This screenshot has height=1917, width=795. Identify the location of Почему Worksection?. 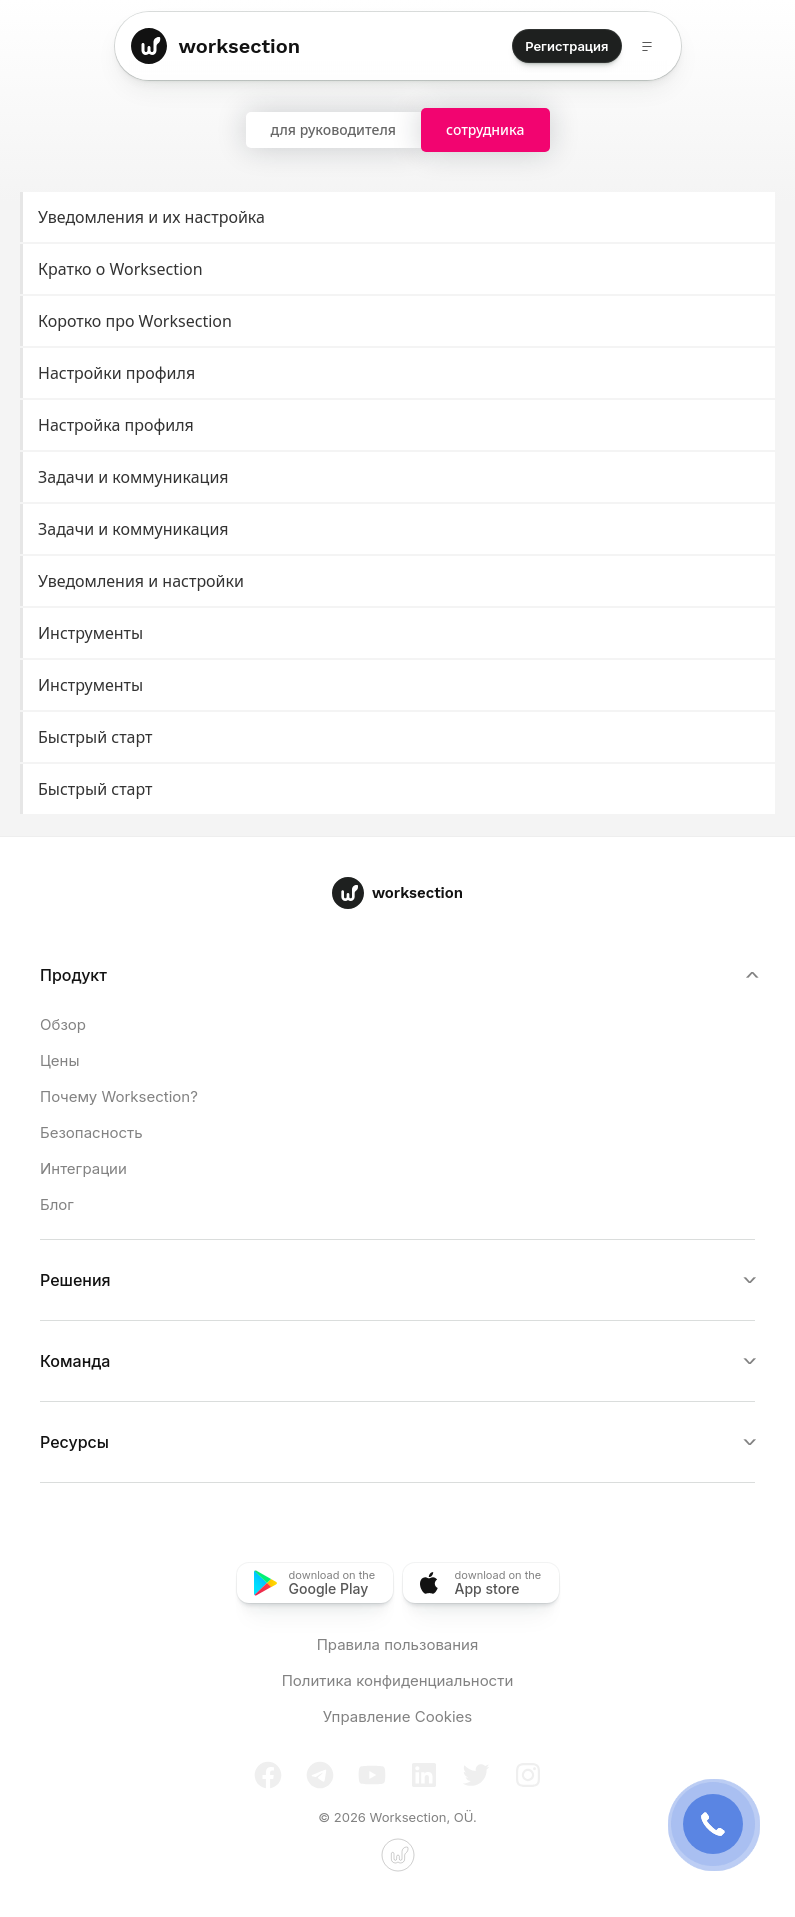
(119, 1096).